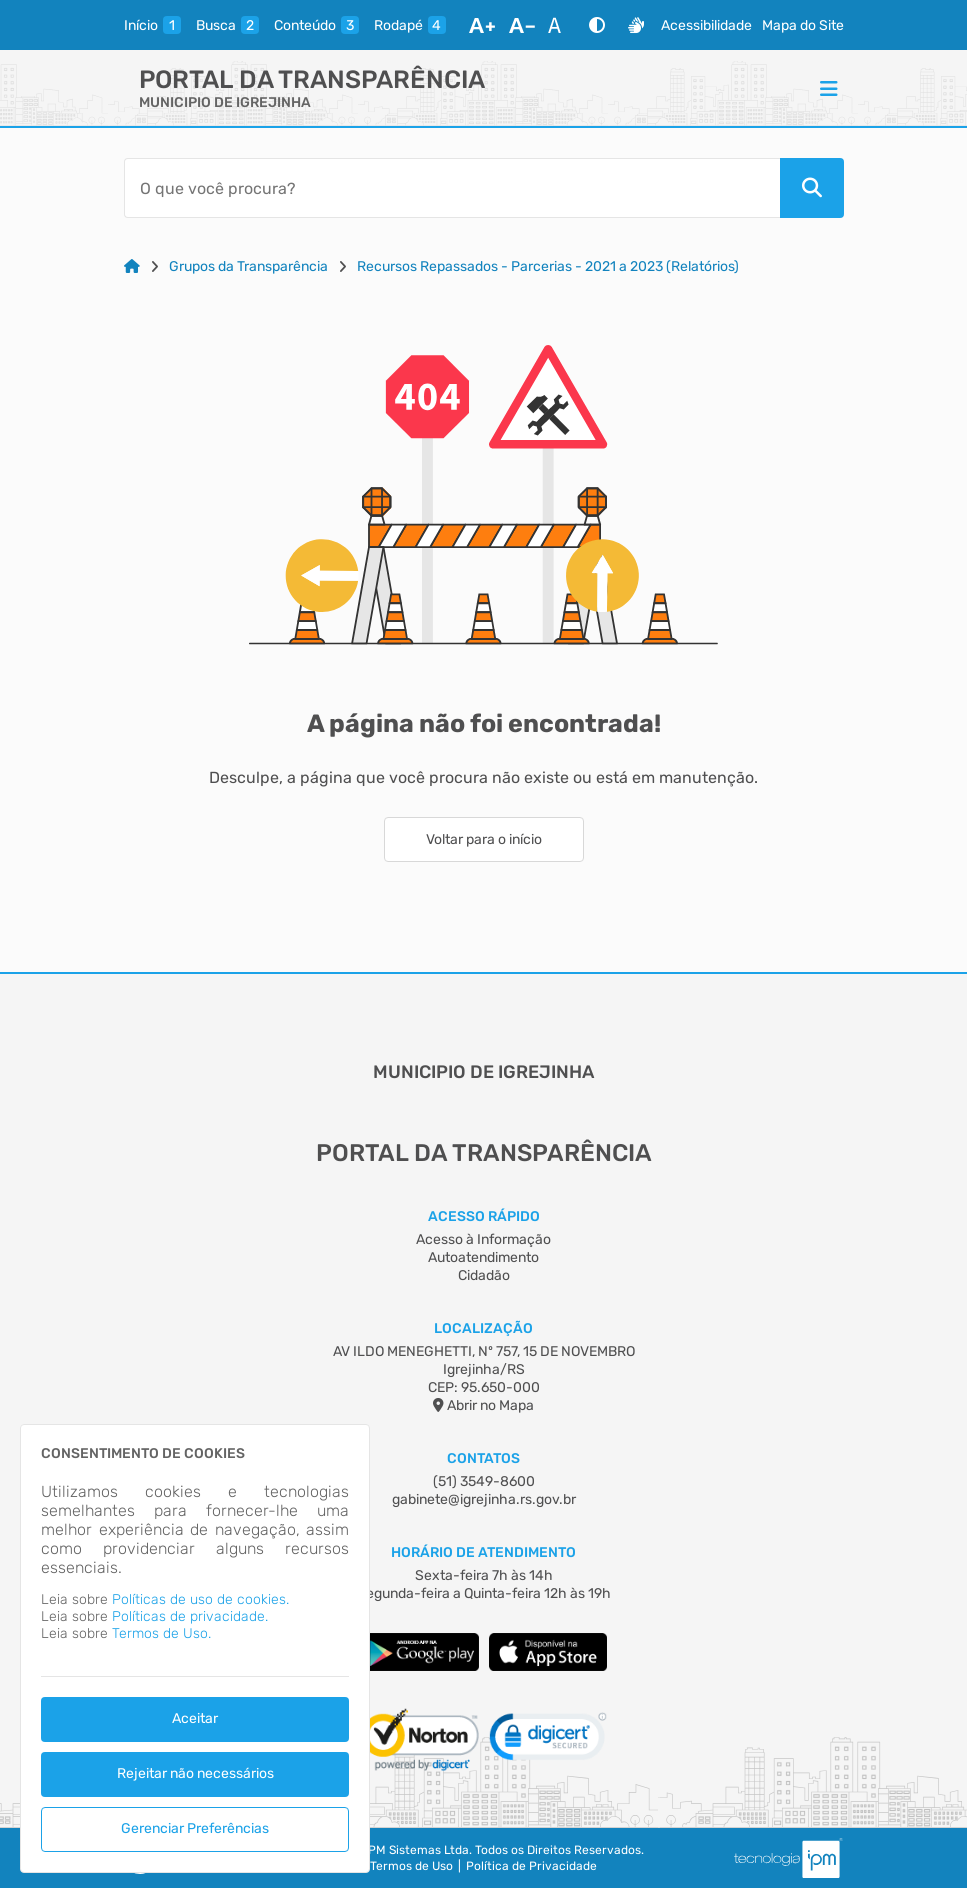 The width and height of the screenshot is (967, 1888). Describe the element at coordinates (483, 1239) in the screenshot. I see `Acesso à Informação` at that location.